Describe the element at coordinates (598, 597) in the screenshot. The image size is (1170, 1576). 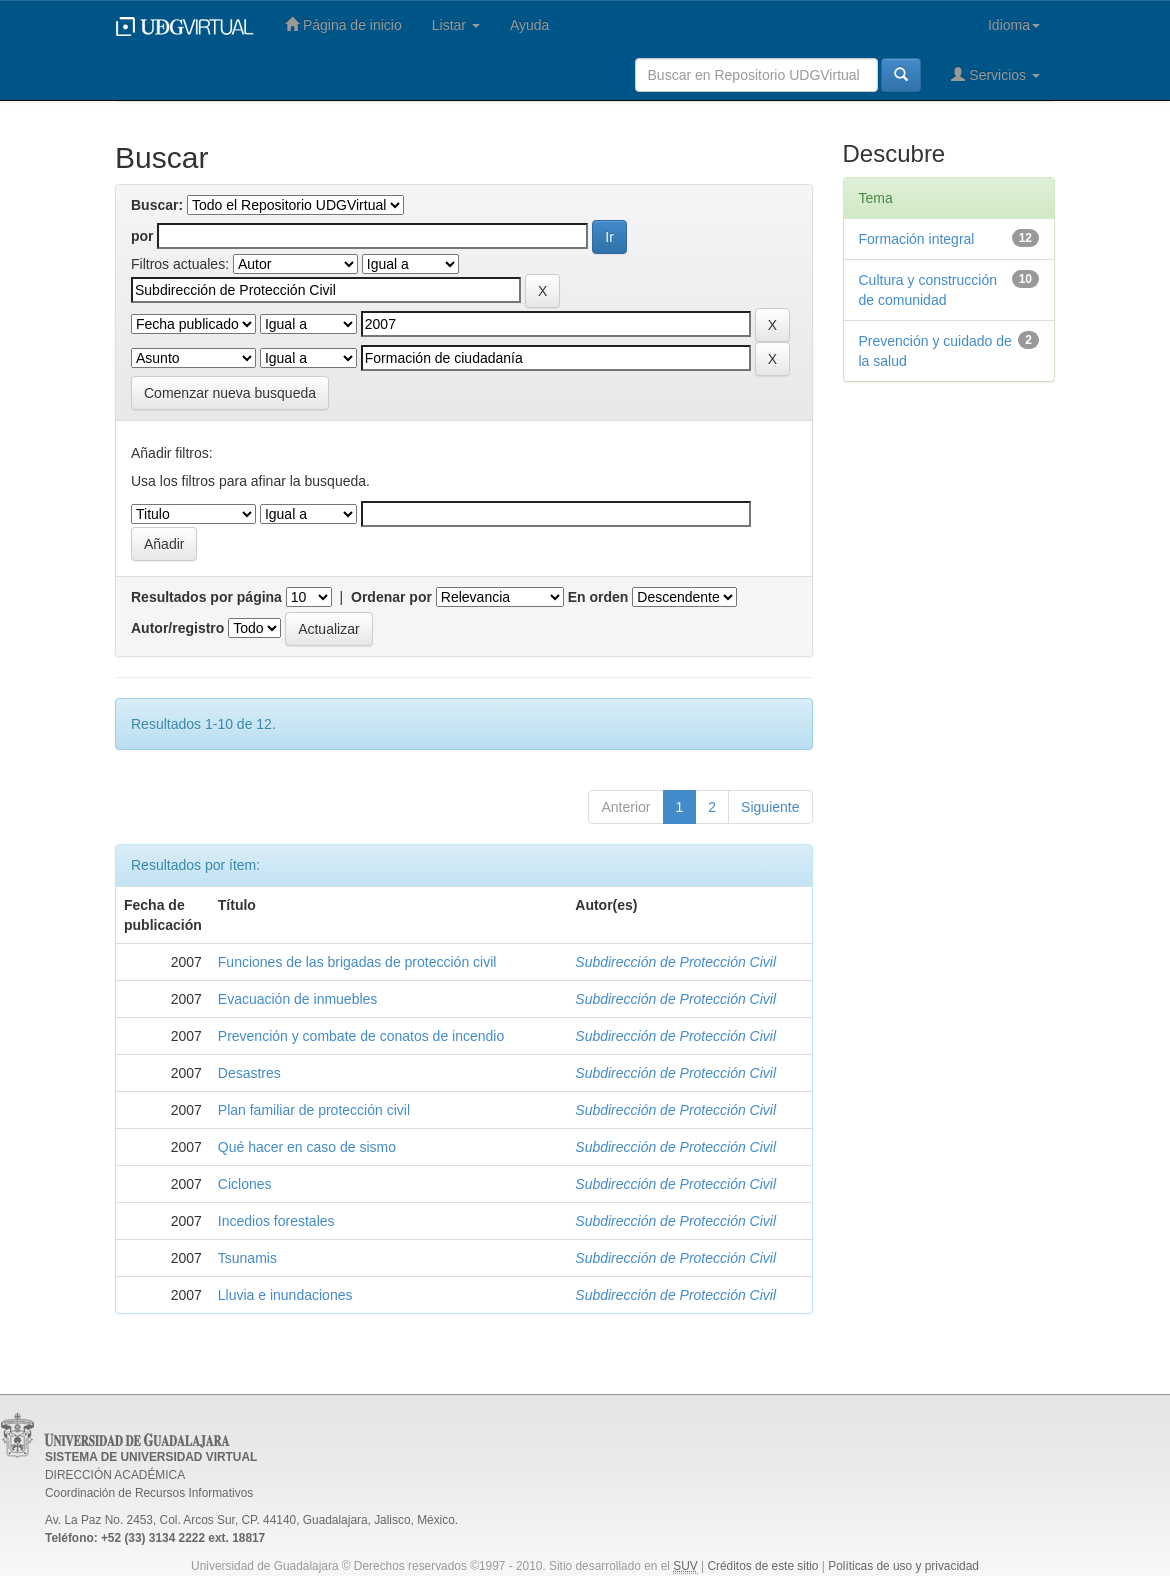
I see `En orden` at that location.